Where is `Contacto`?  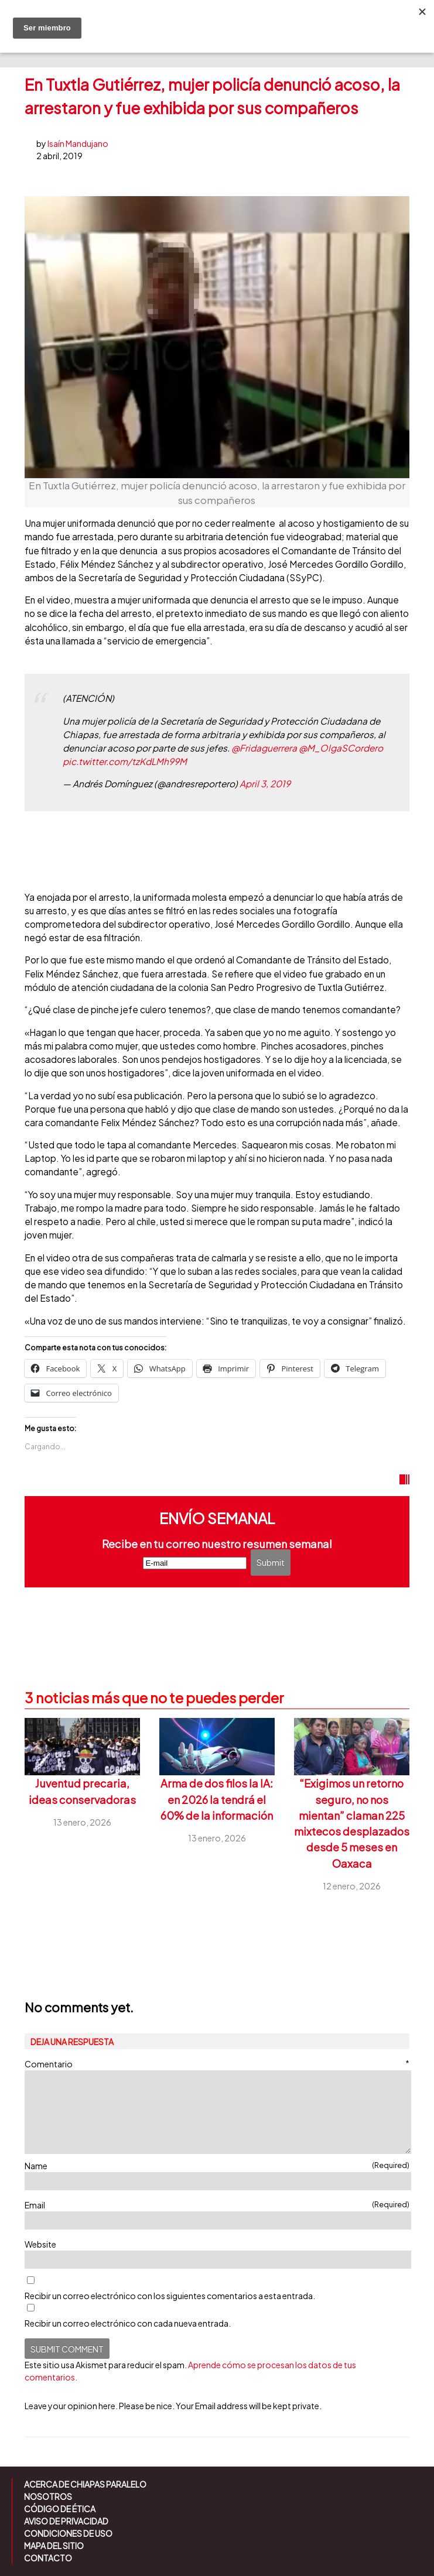 Contacto is located at coordinates (48, 2558).